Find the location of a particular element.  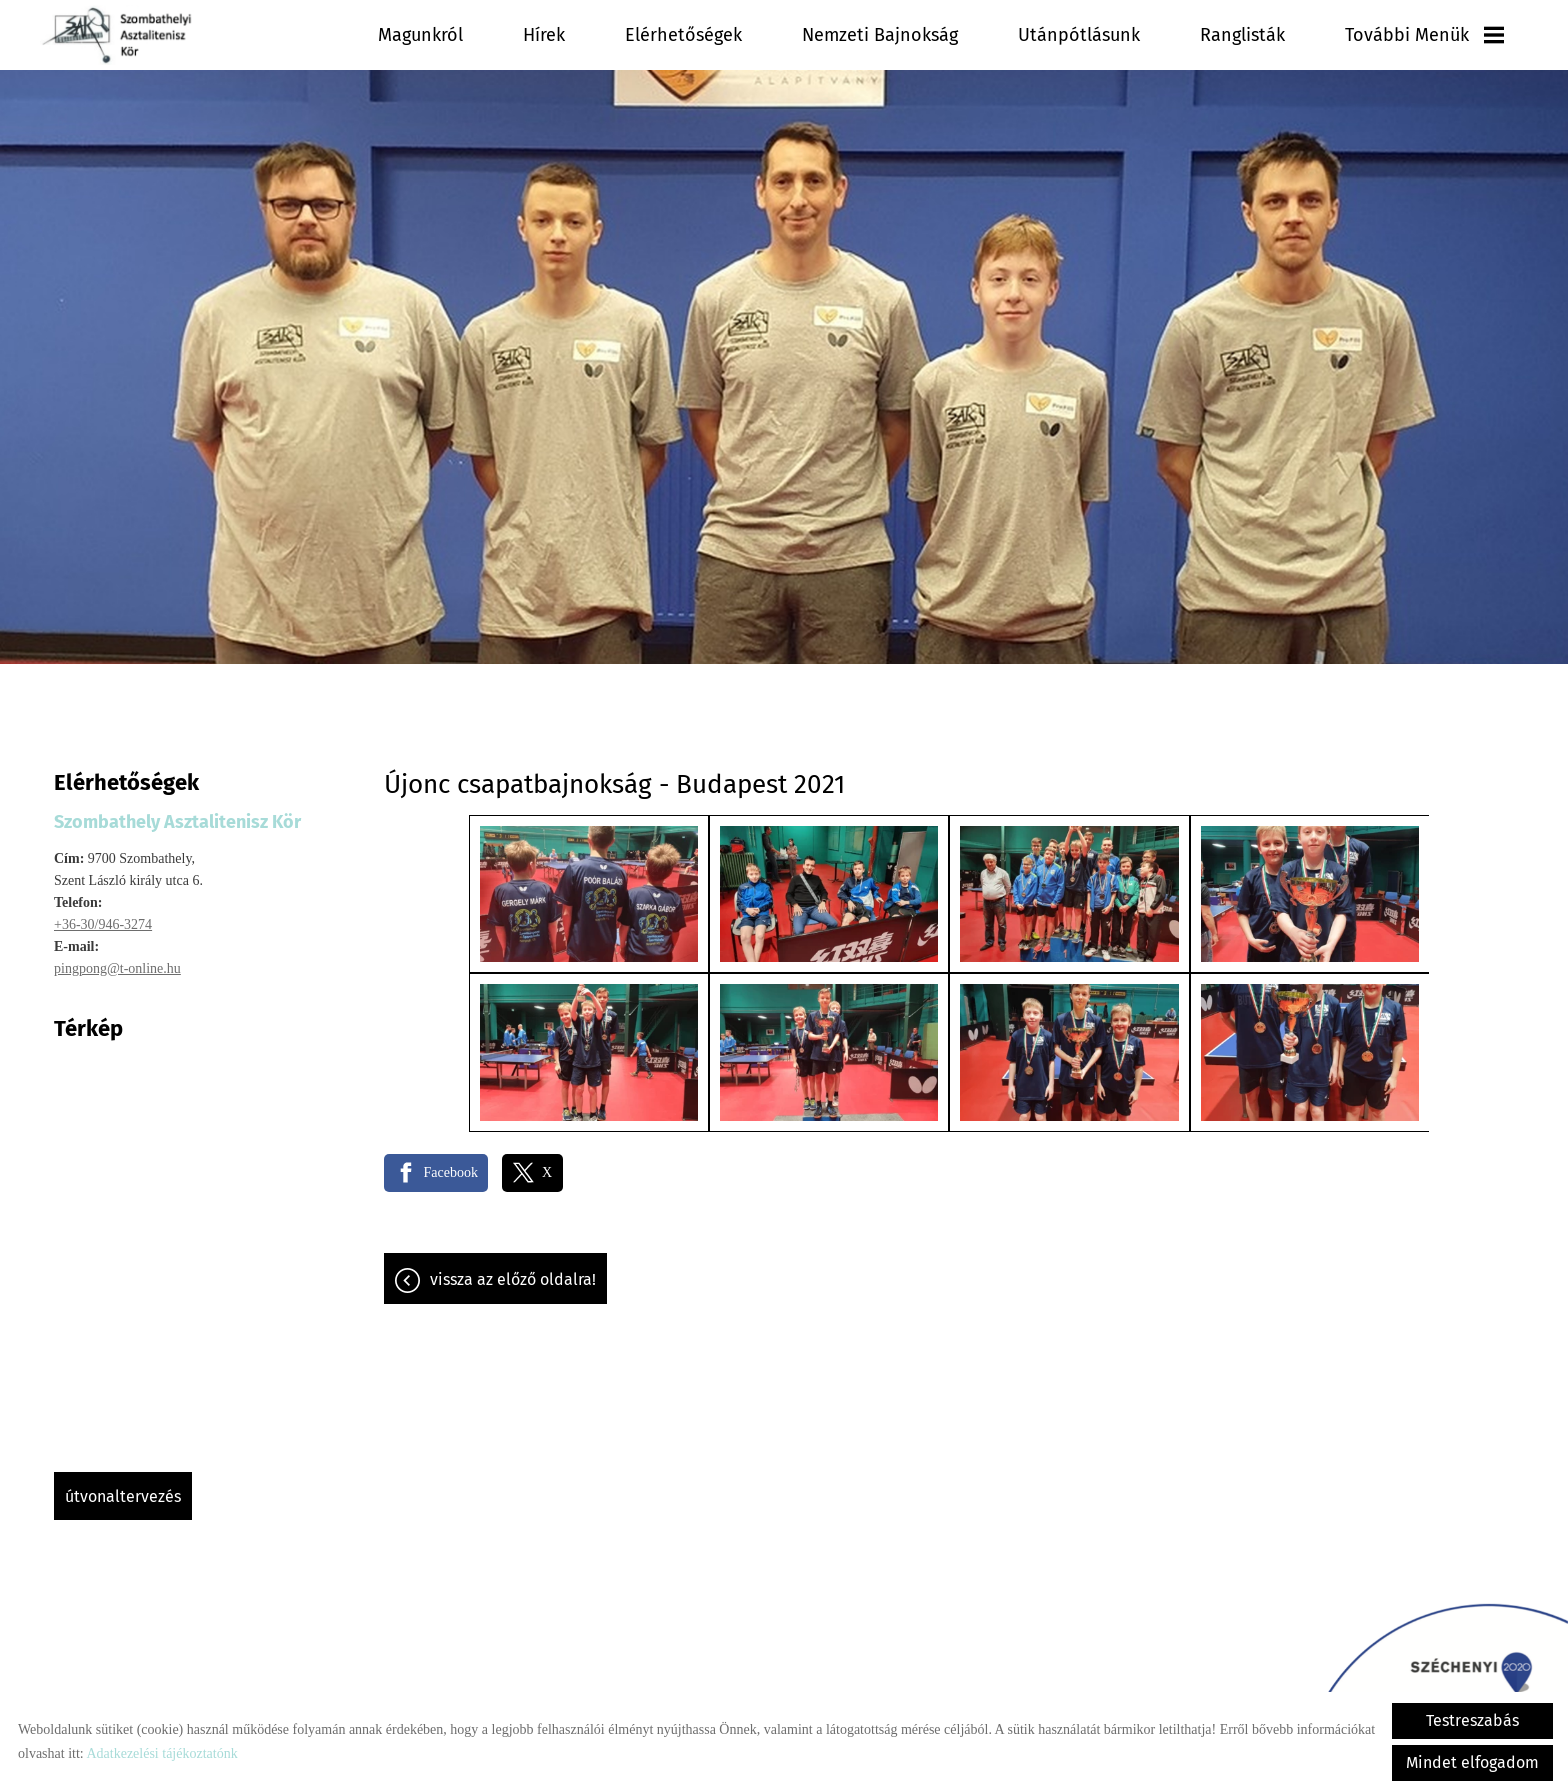

Adatkezelési tájékoztatónk is located at coordinates (161, 1753).